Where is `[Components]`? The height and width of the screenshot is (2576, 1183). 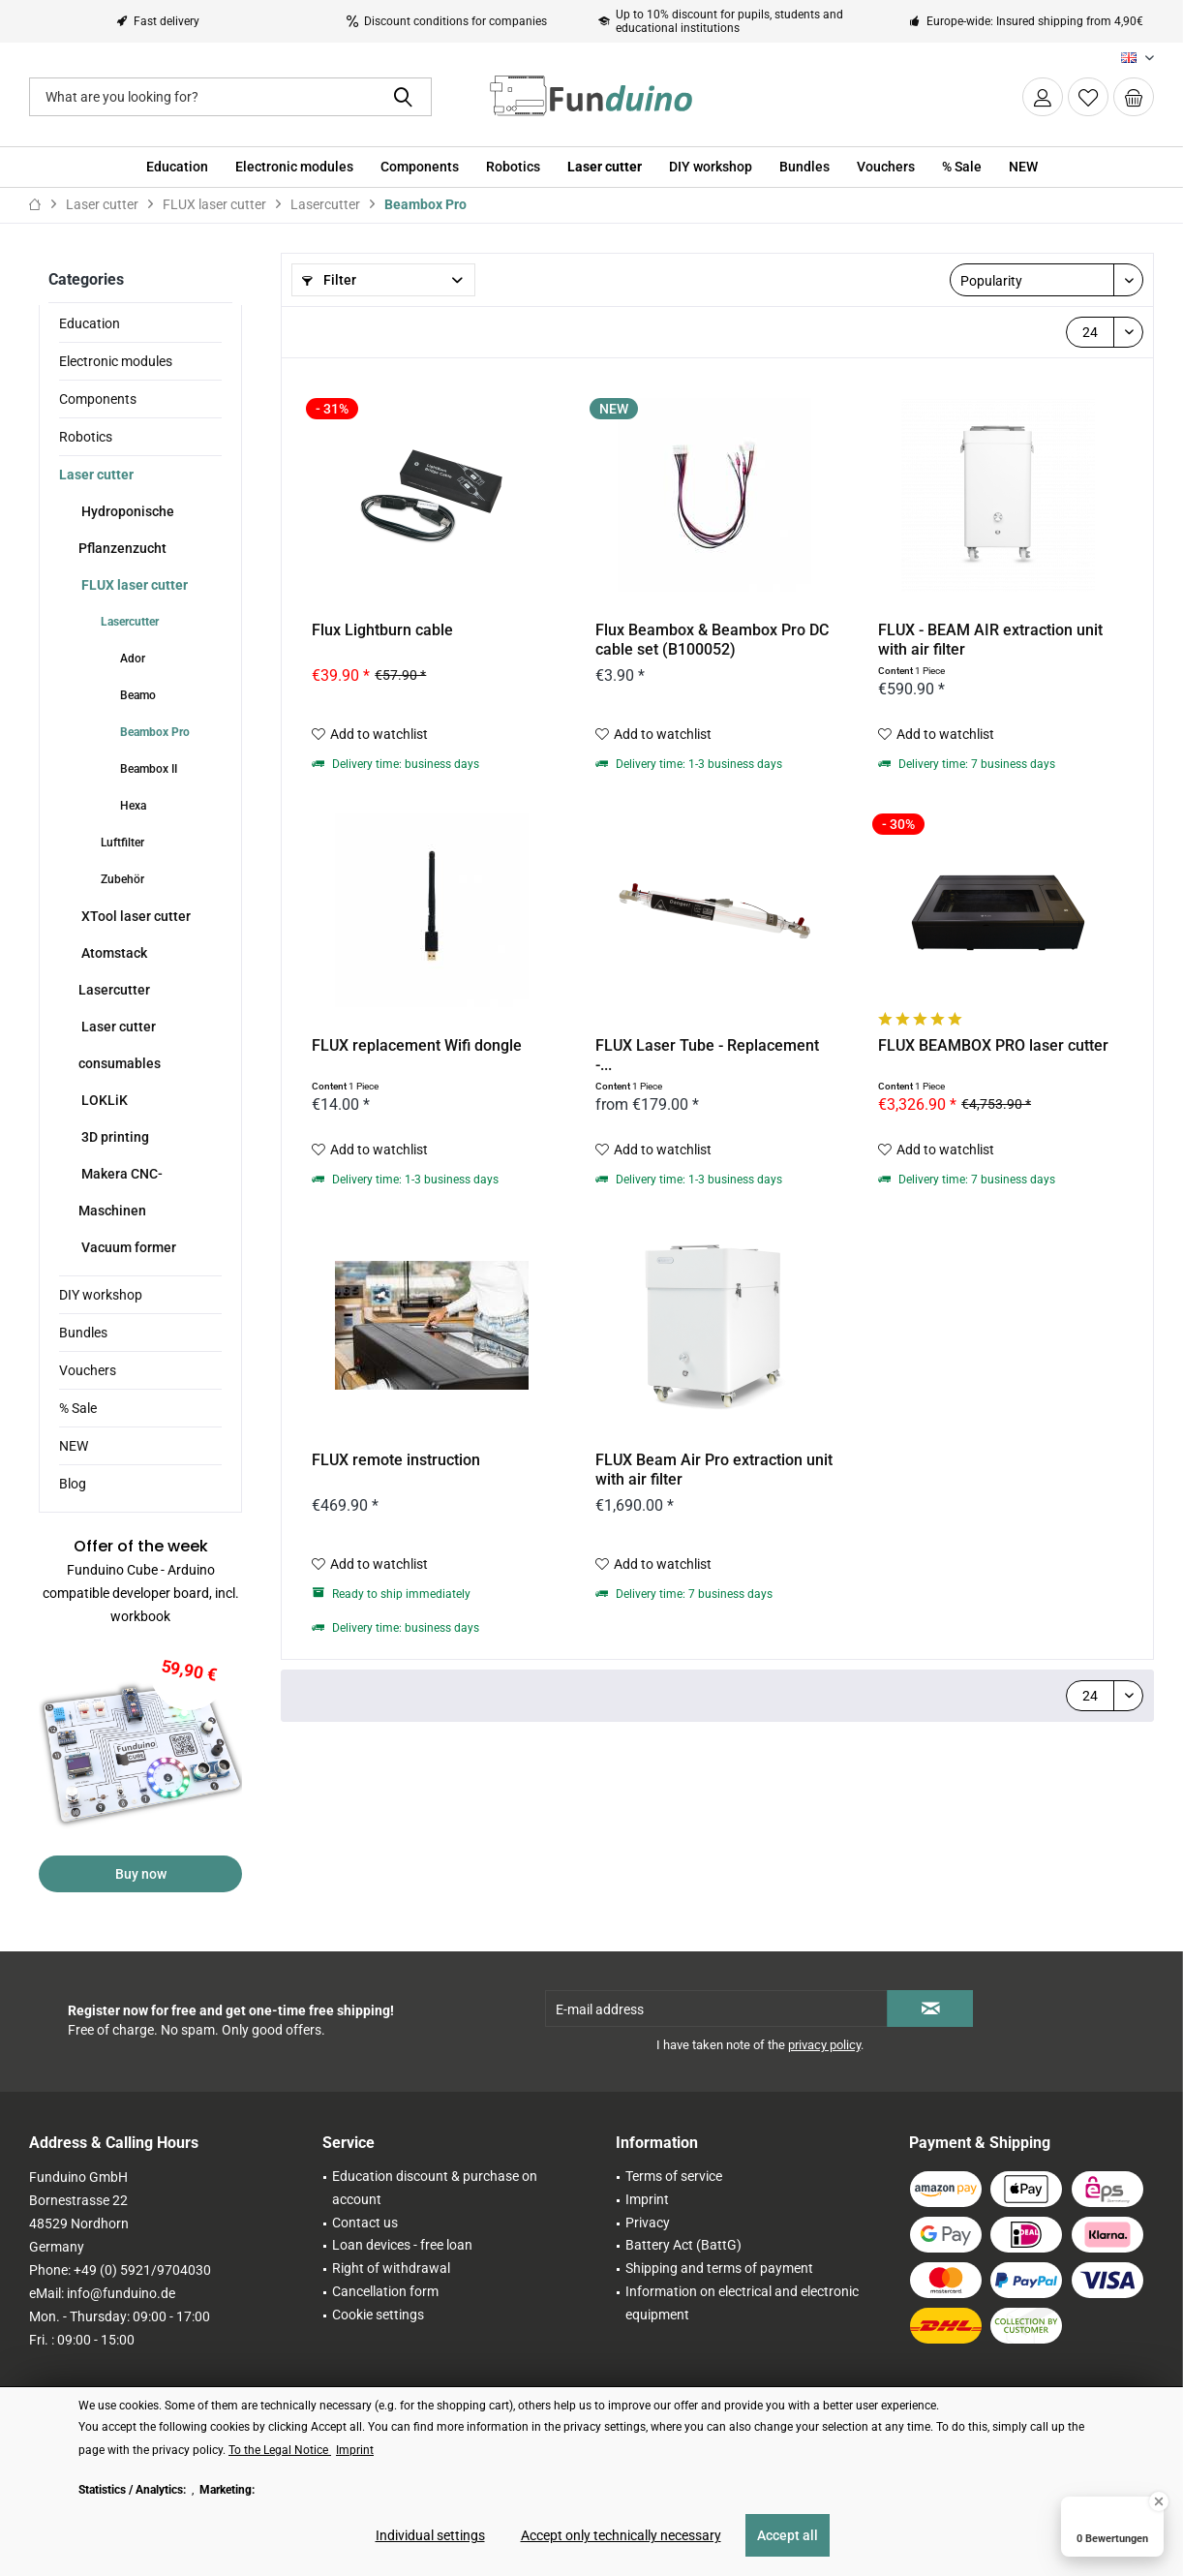 [Components] is located at coordinates (419, 167).